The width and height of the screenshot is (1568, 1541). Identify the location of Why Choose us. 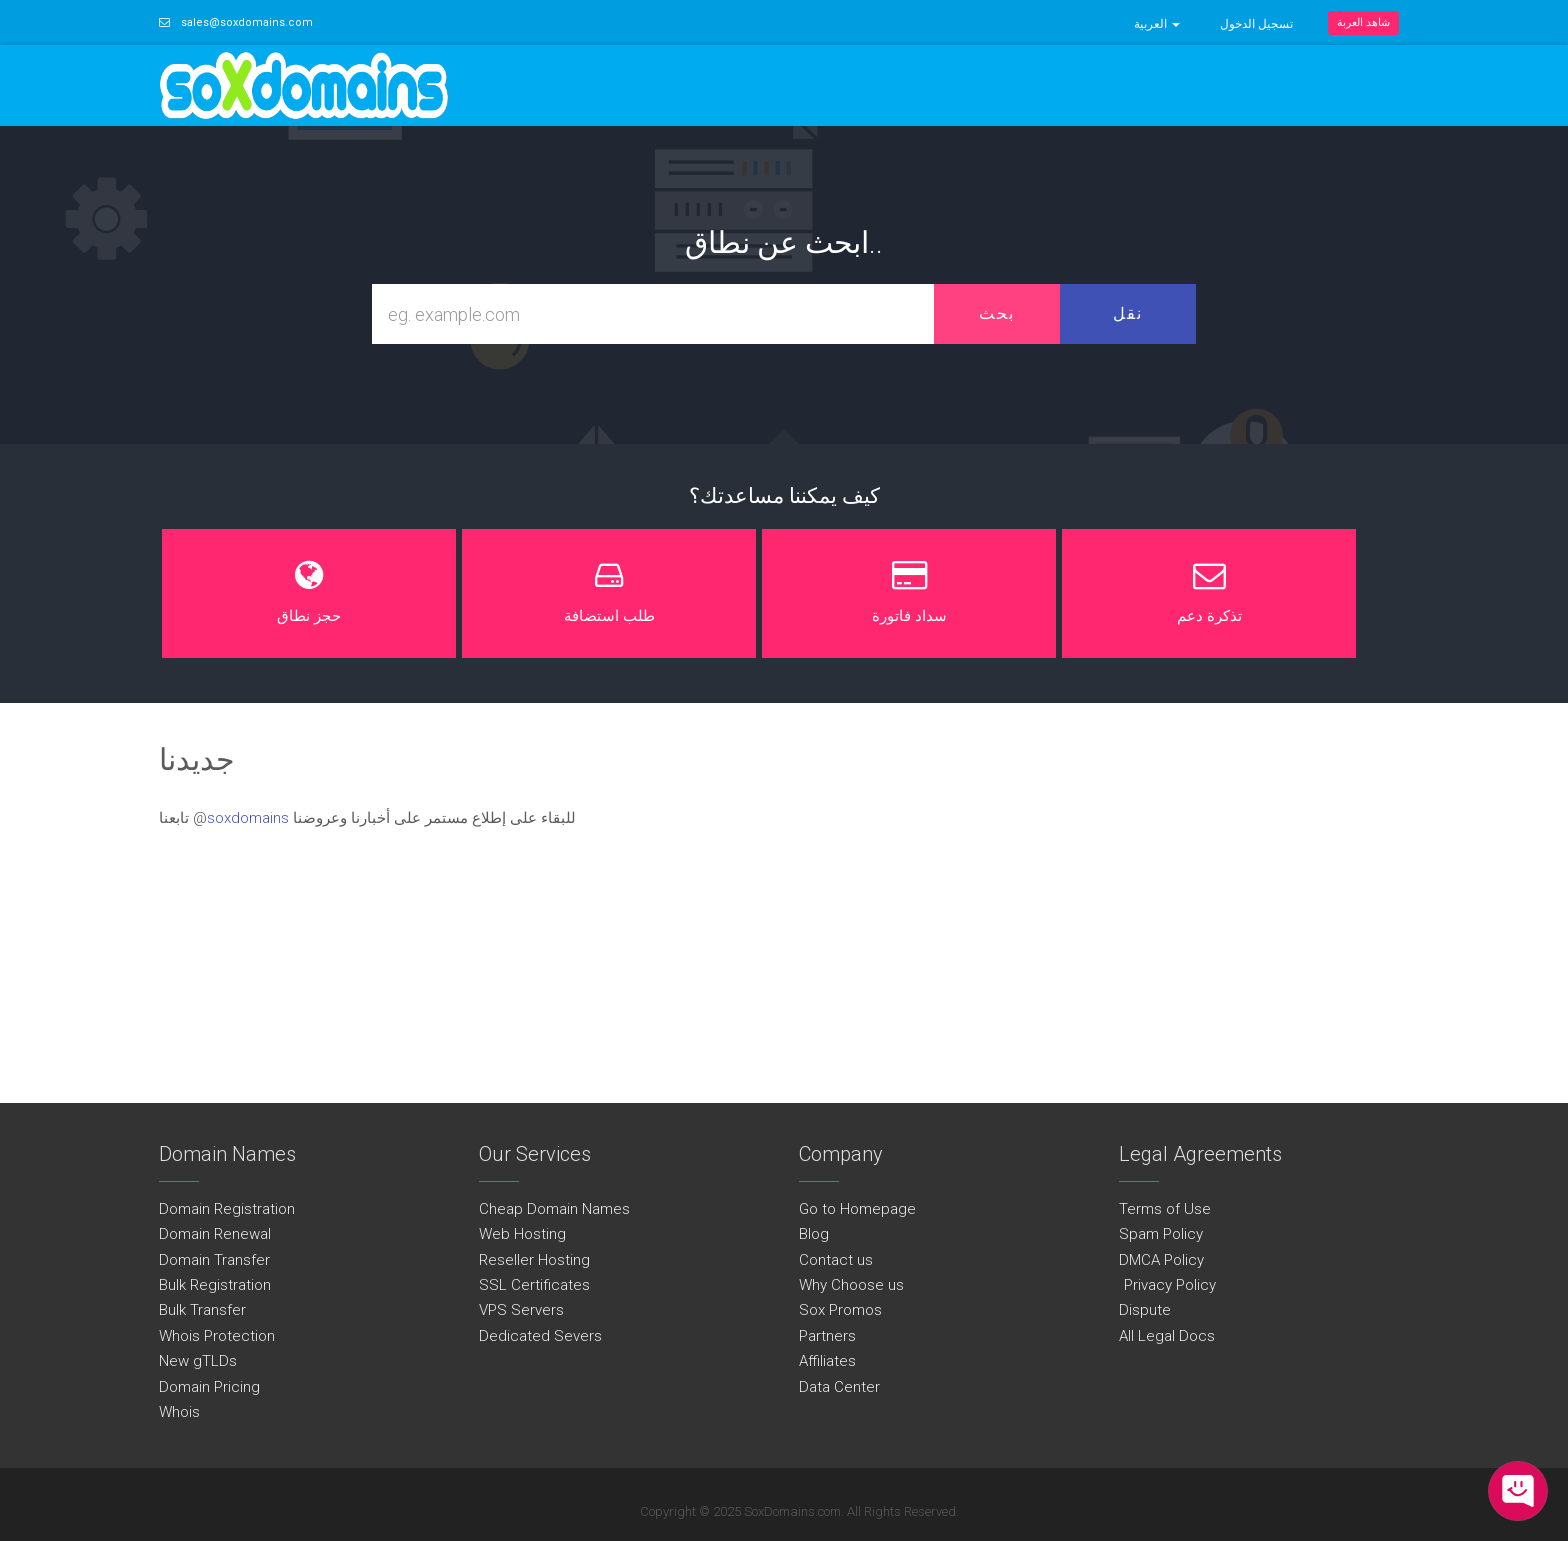
(851, 1285).